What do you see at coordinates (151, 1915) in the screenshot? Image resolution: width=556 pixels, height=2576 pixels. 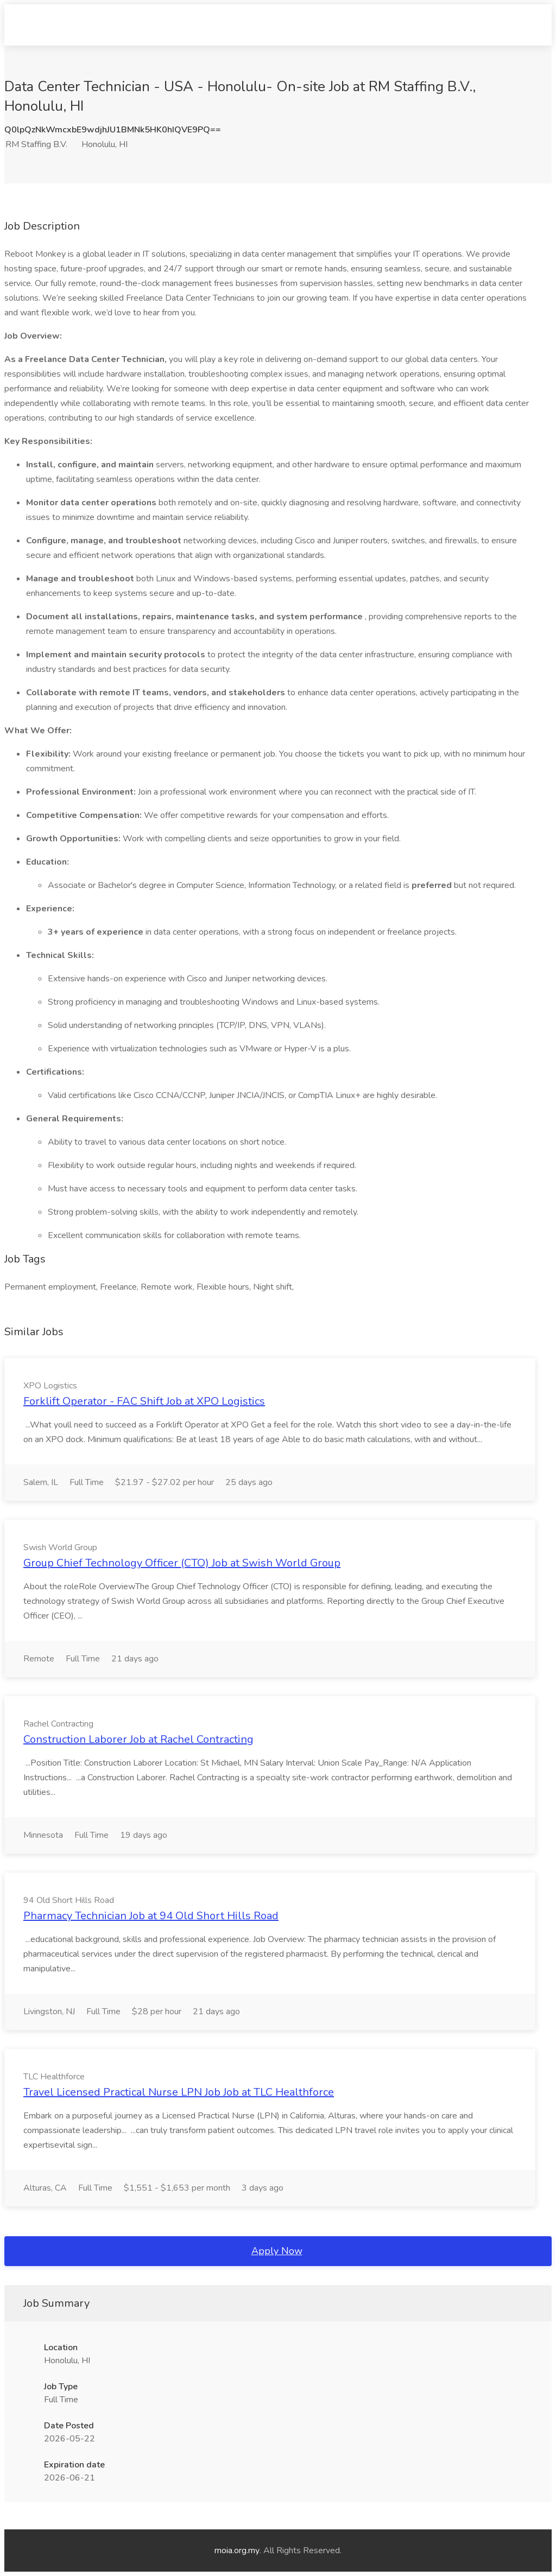 I see `Pharmacy Technician Job at 94 Old Short Hills Road` at bounding box center [151, 1915].